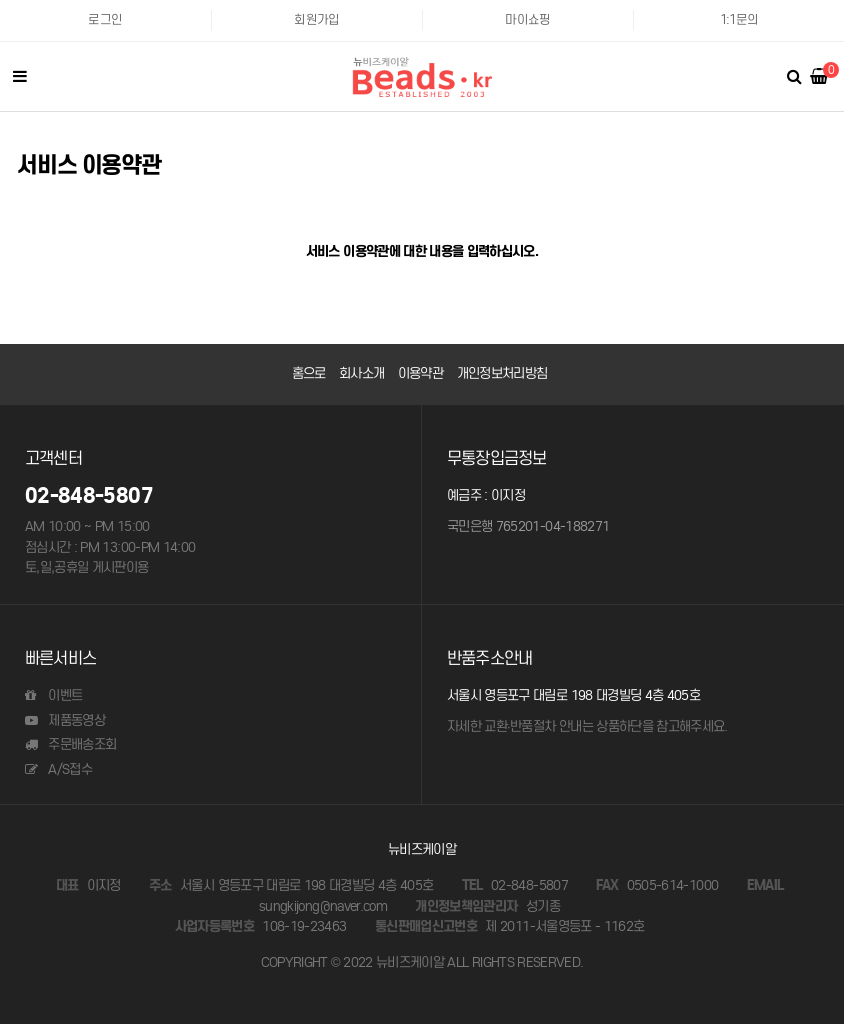  Describe the element at coordinates (527, 19) in the screenshot. I see `마이쇼핑` at that location.